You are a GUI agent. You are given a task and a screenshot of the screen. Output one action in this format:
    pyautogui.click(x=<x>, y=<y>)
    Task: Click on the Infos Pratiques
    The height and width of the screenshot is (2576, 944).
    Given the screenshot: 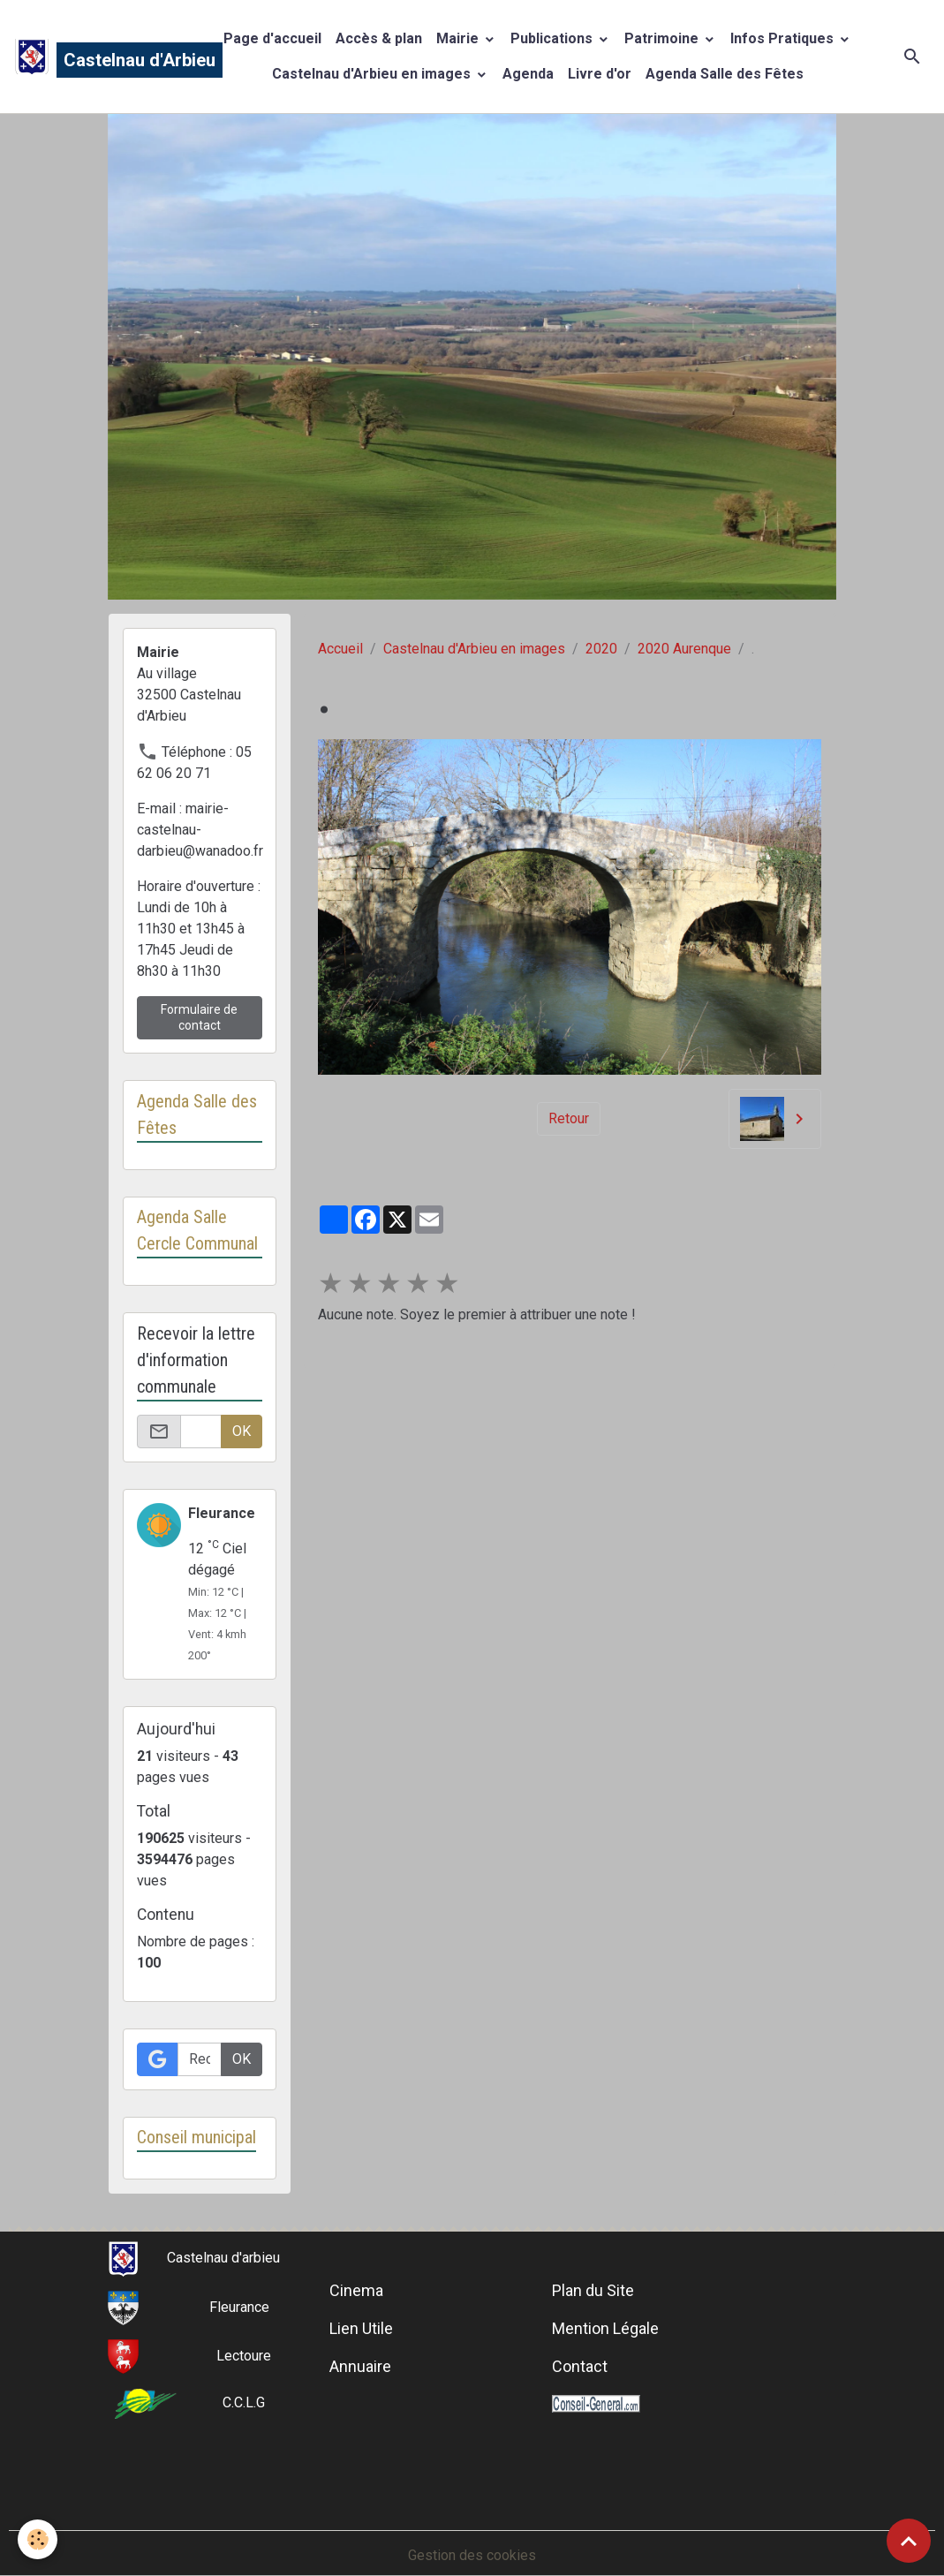 What is the action you would take?
    pyautogui.click(x=783, y=38)
    